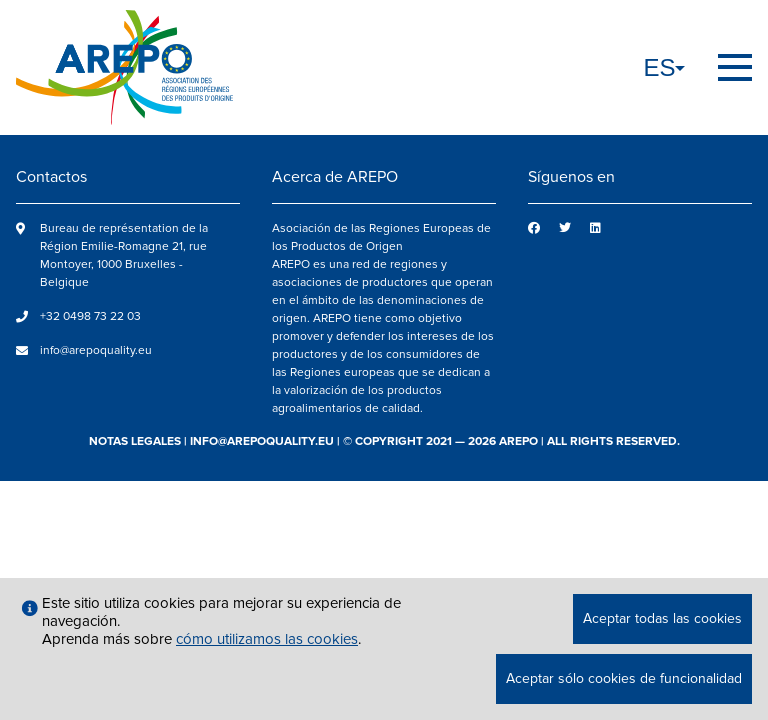 This screenshot has height=720, width=768. What do you see at coordinates (662, 618) in the screenshot?
I see `Aceptar todas las cookies` at bounding box center [662, 618].